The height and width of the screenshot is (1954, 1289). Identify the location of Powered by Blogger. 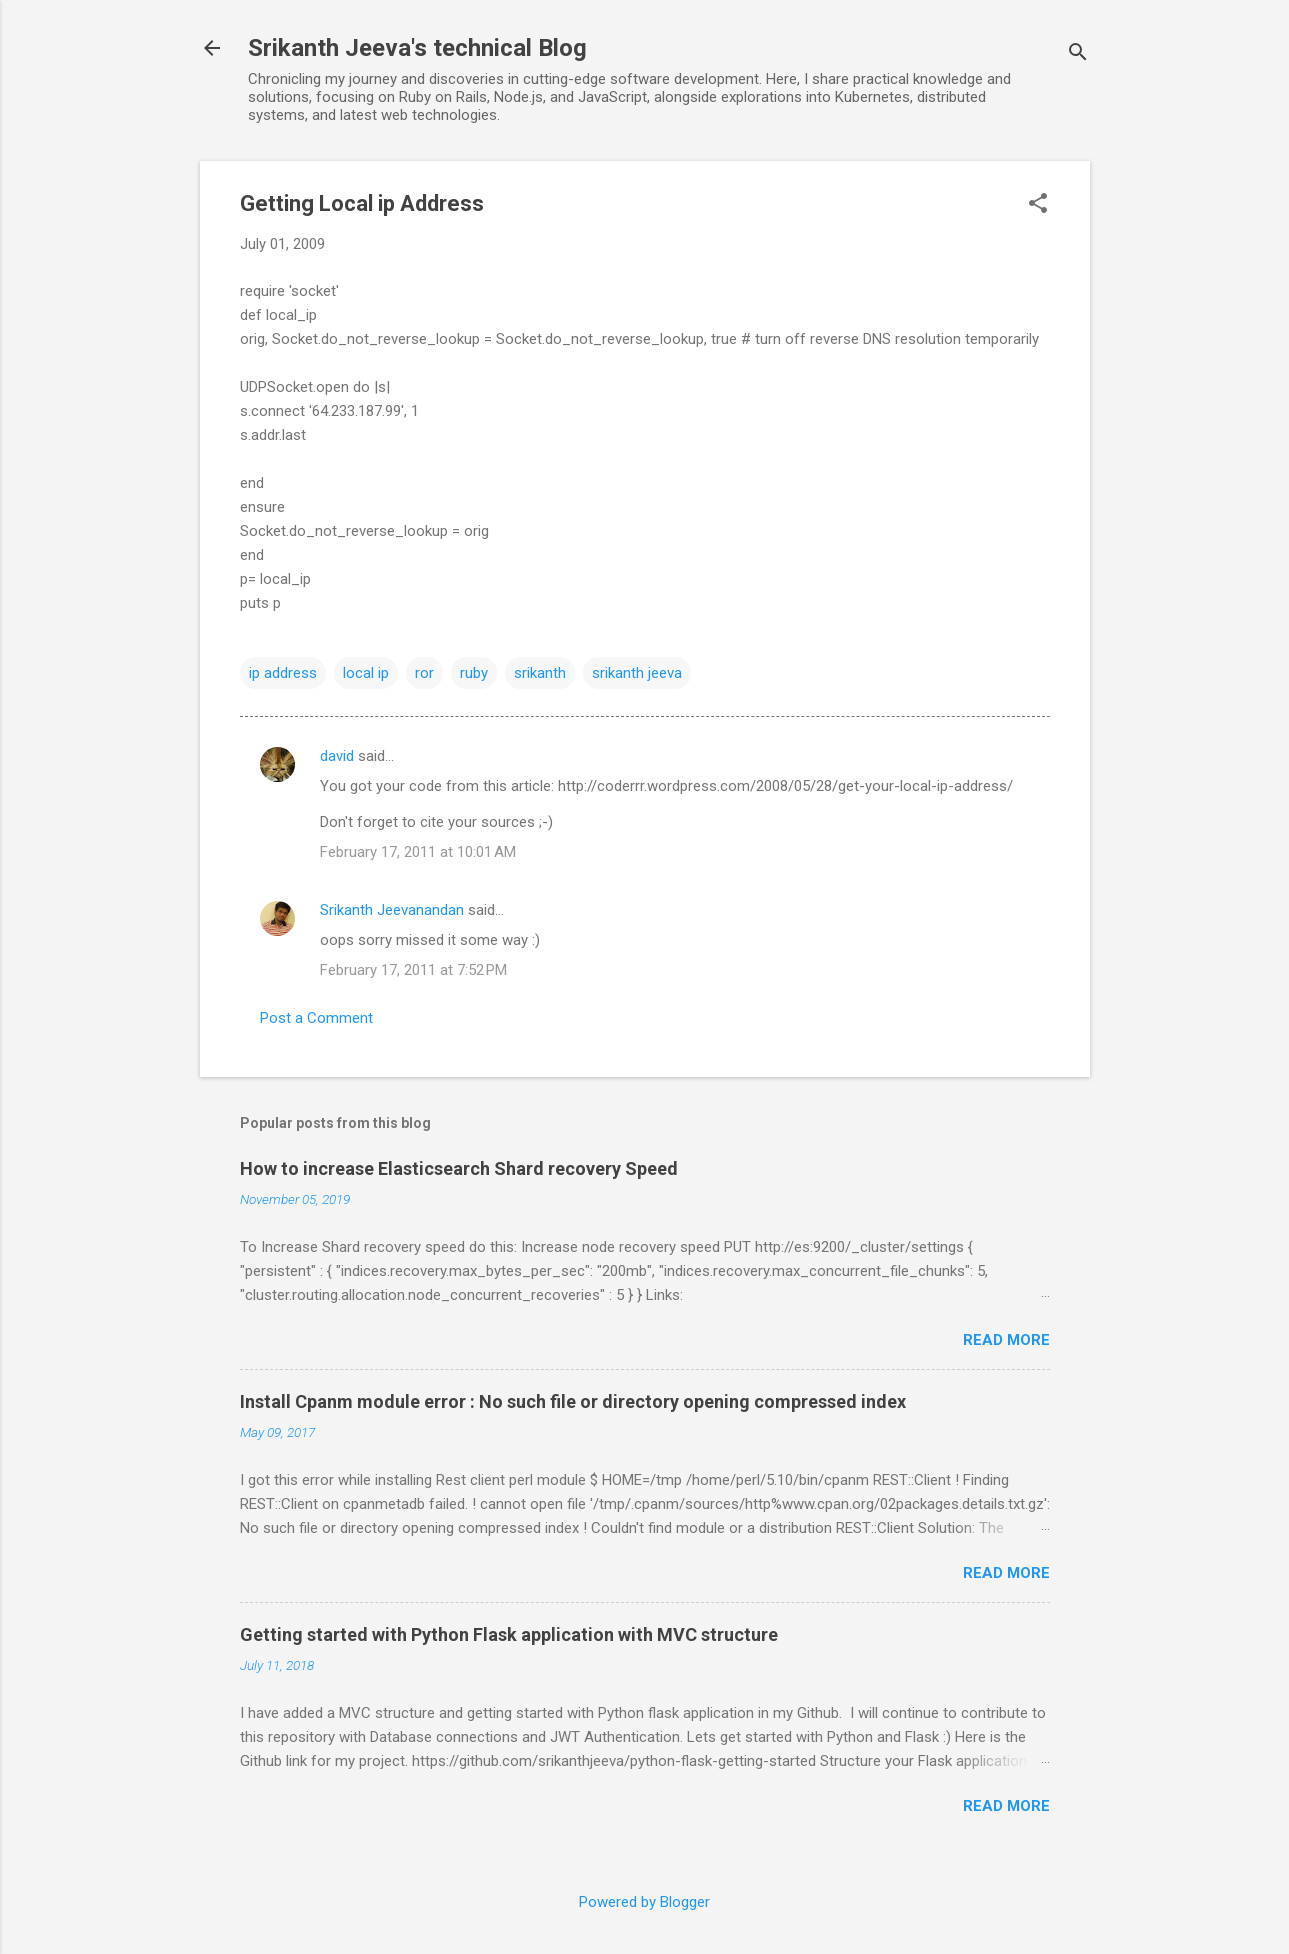
(644, 1902).